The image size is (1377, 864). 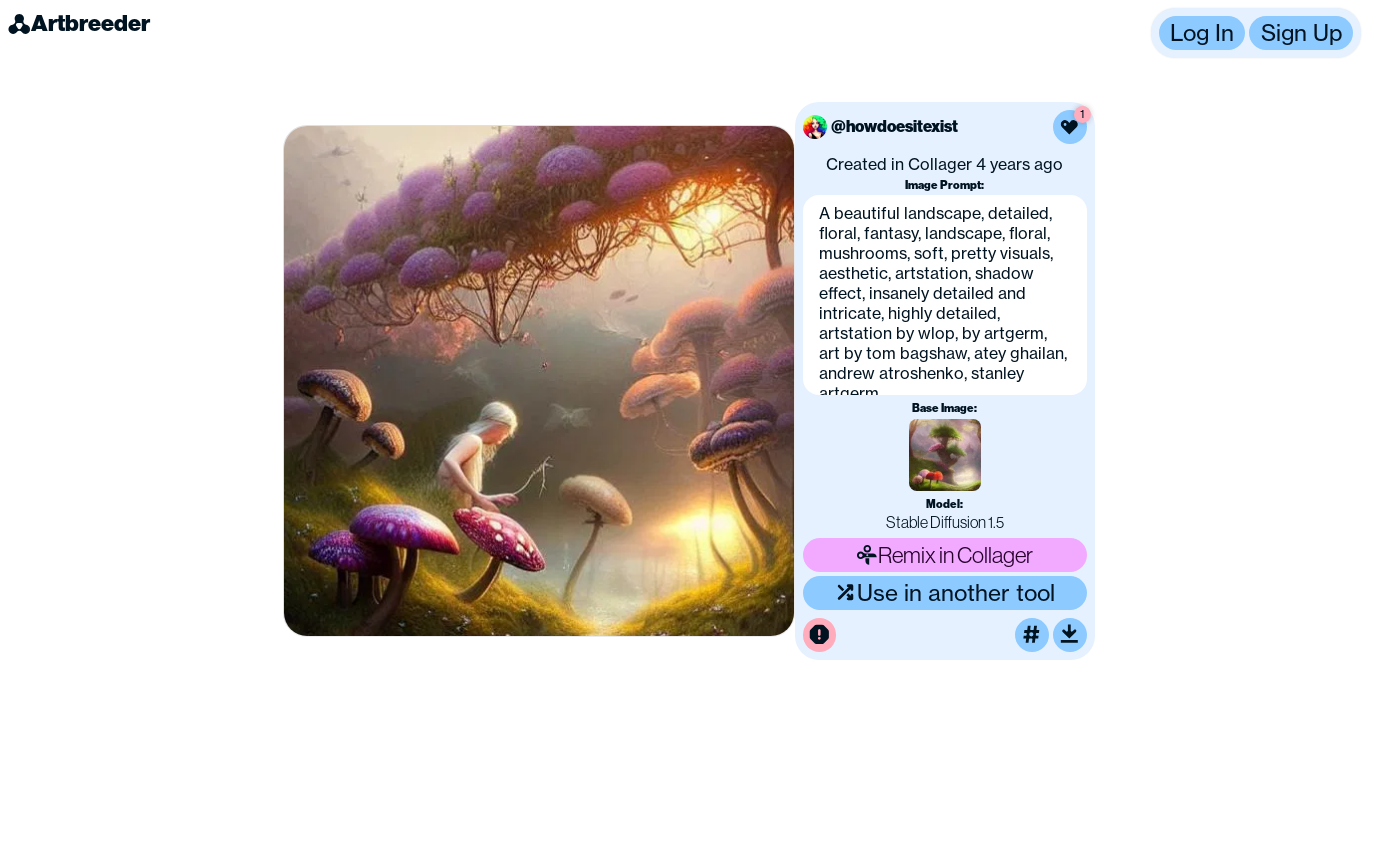 What do you see at coordinates (1202, 33) in the screenshot?
I see `Log In` at bounding box center [1202, 33].